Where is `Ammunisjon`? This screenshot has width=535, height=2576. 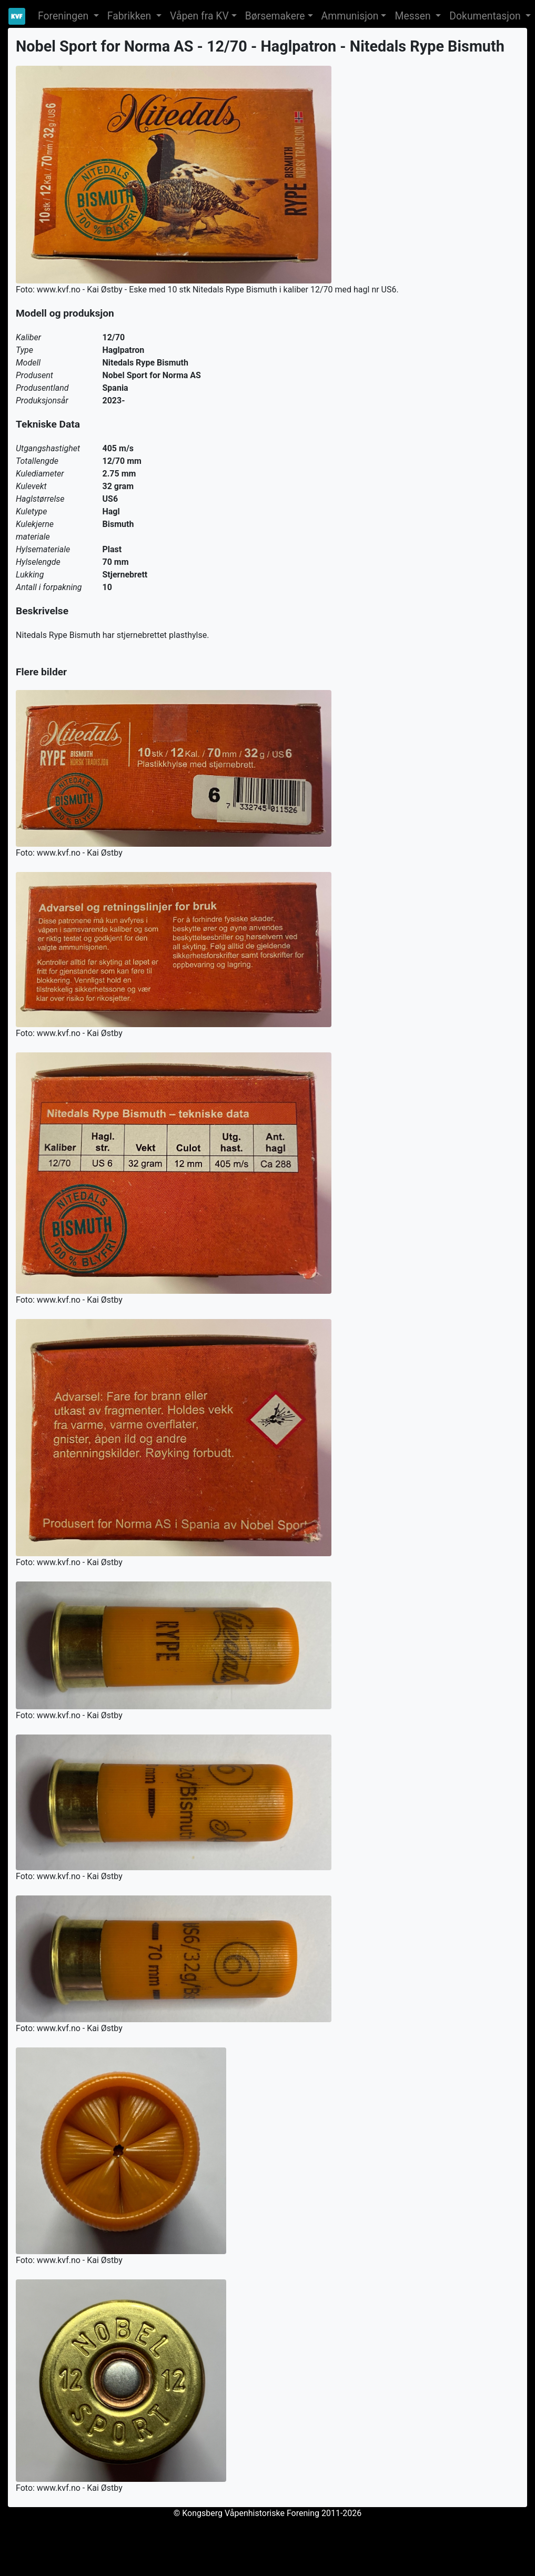
Ammunisjon is located at coordinates (350, 16).